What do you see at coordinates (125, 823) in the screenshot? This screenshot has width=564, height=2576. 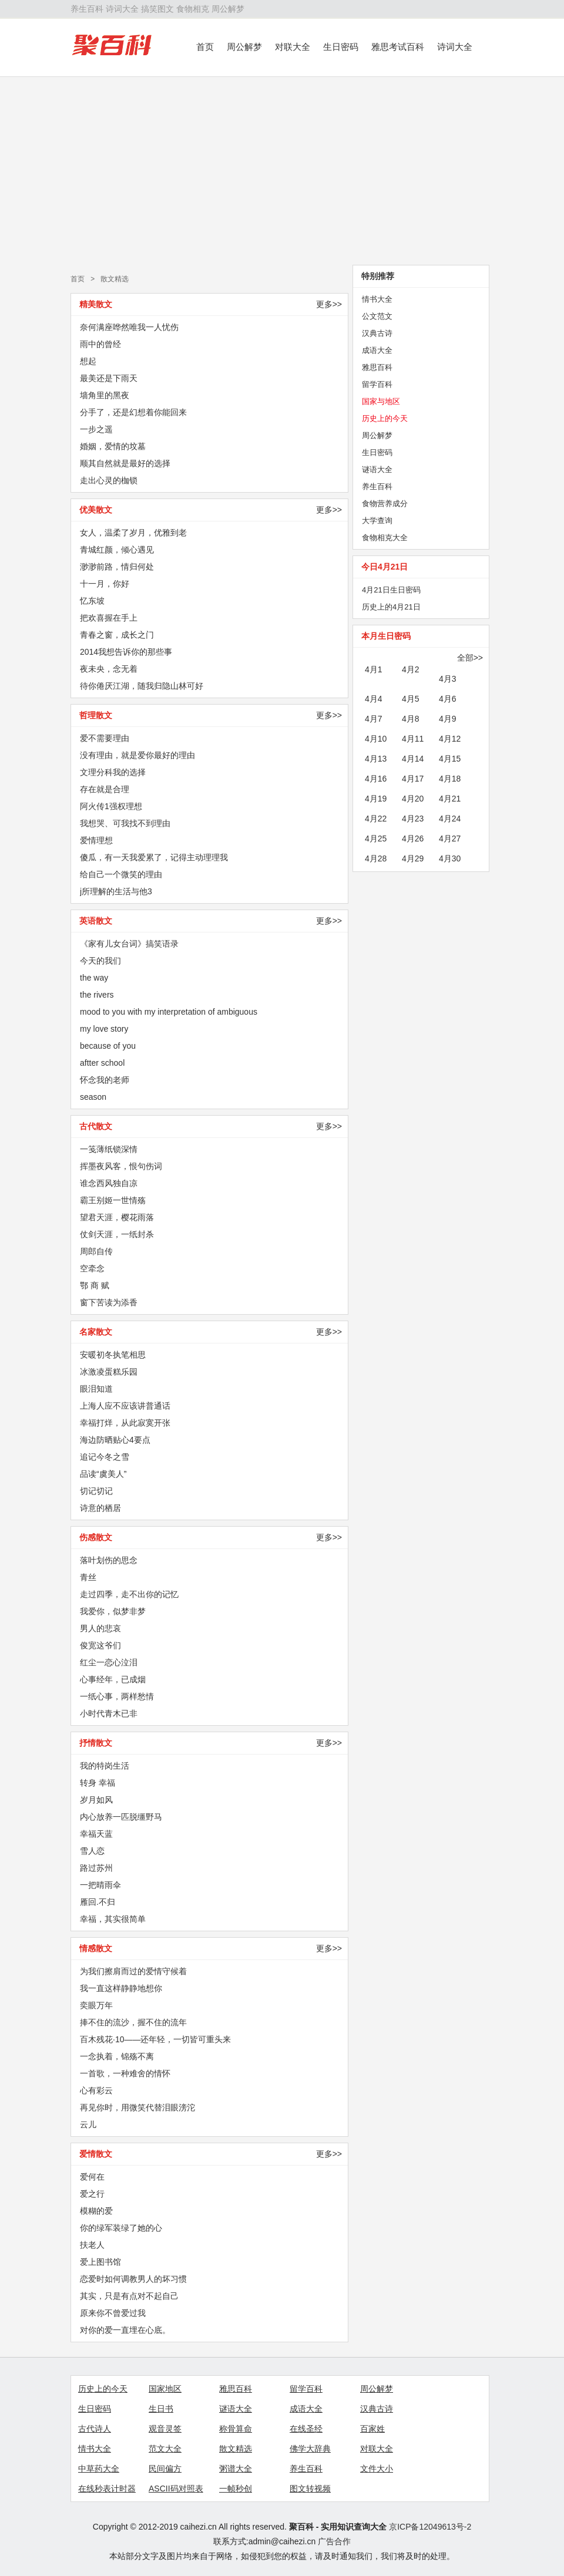 I see `我想哭、可我找不到理由` at bounding box center [125, 823].